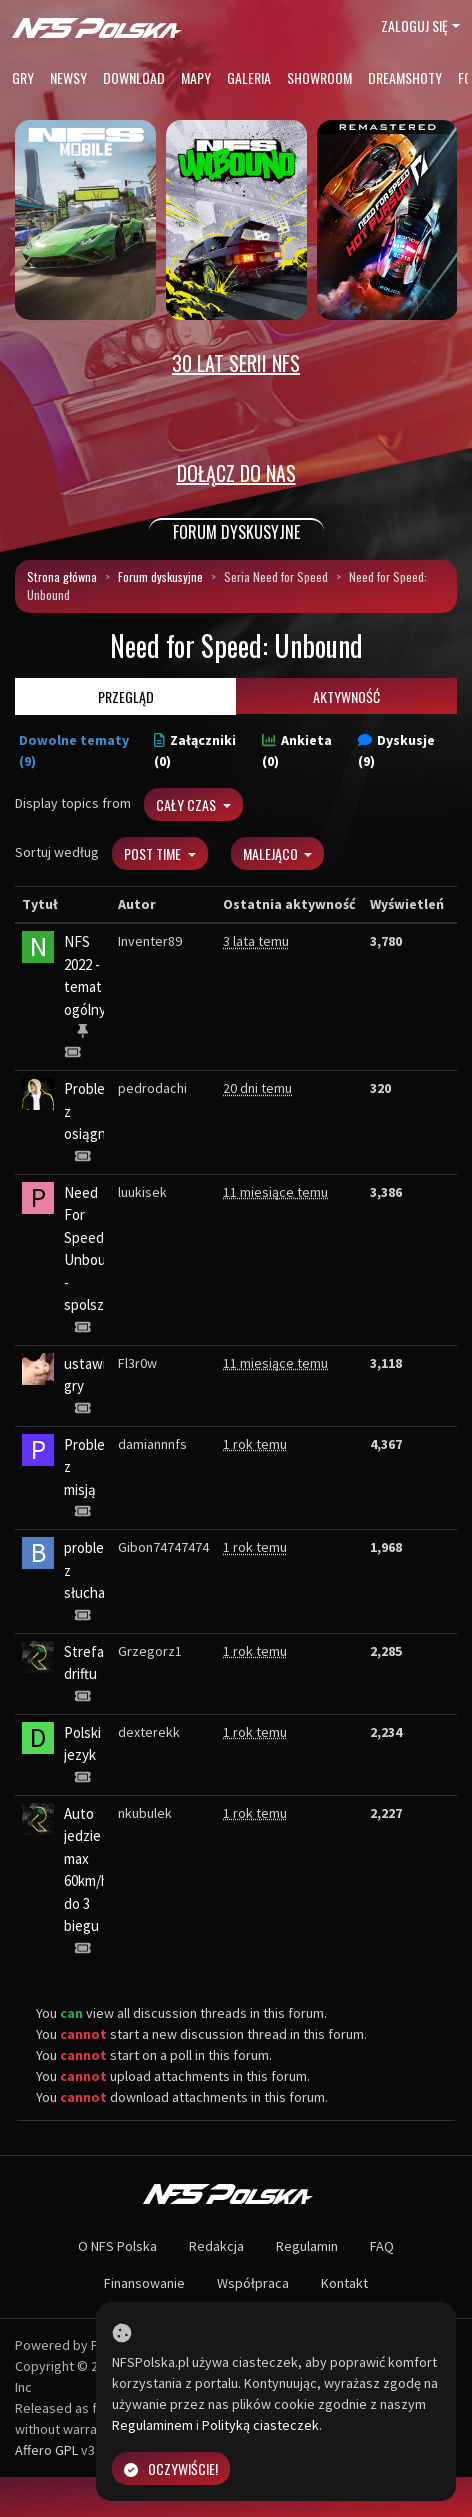 The height and width of the screenshot is (2517, 472). What do you see at coordinates (144, 2283) in the screenshot?
I see `Finansowanie` at bounding box center [144, 2283].